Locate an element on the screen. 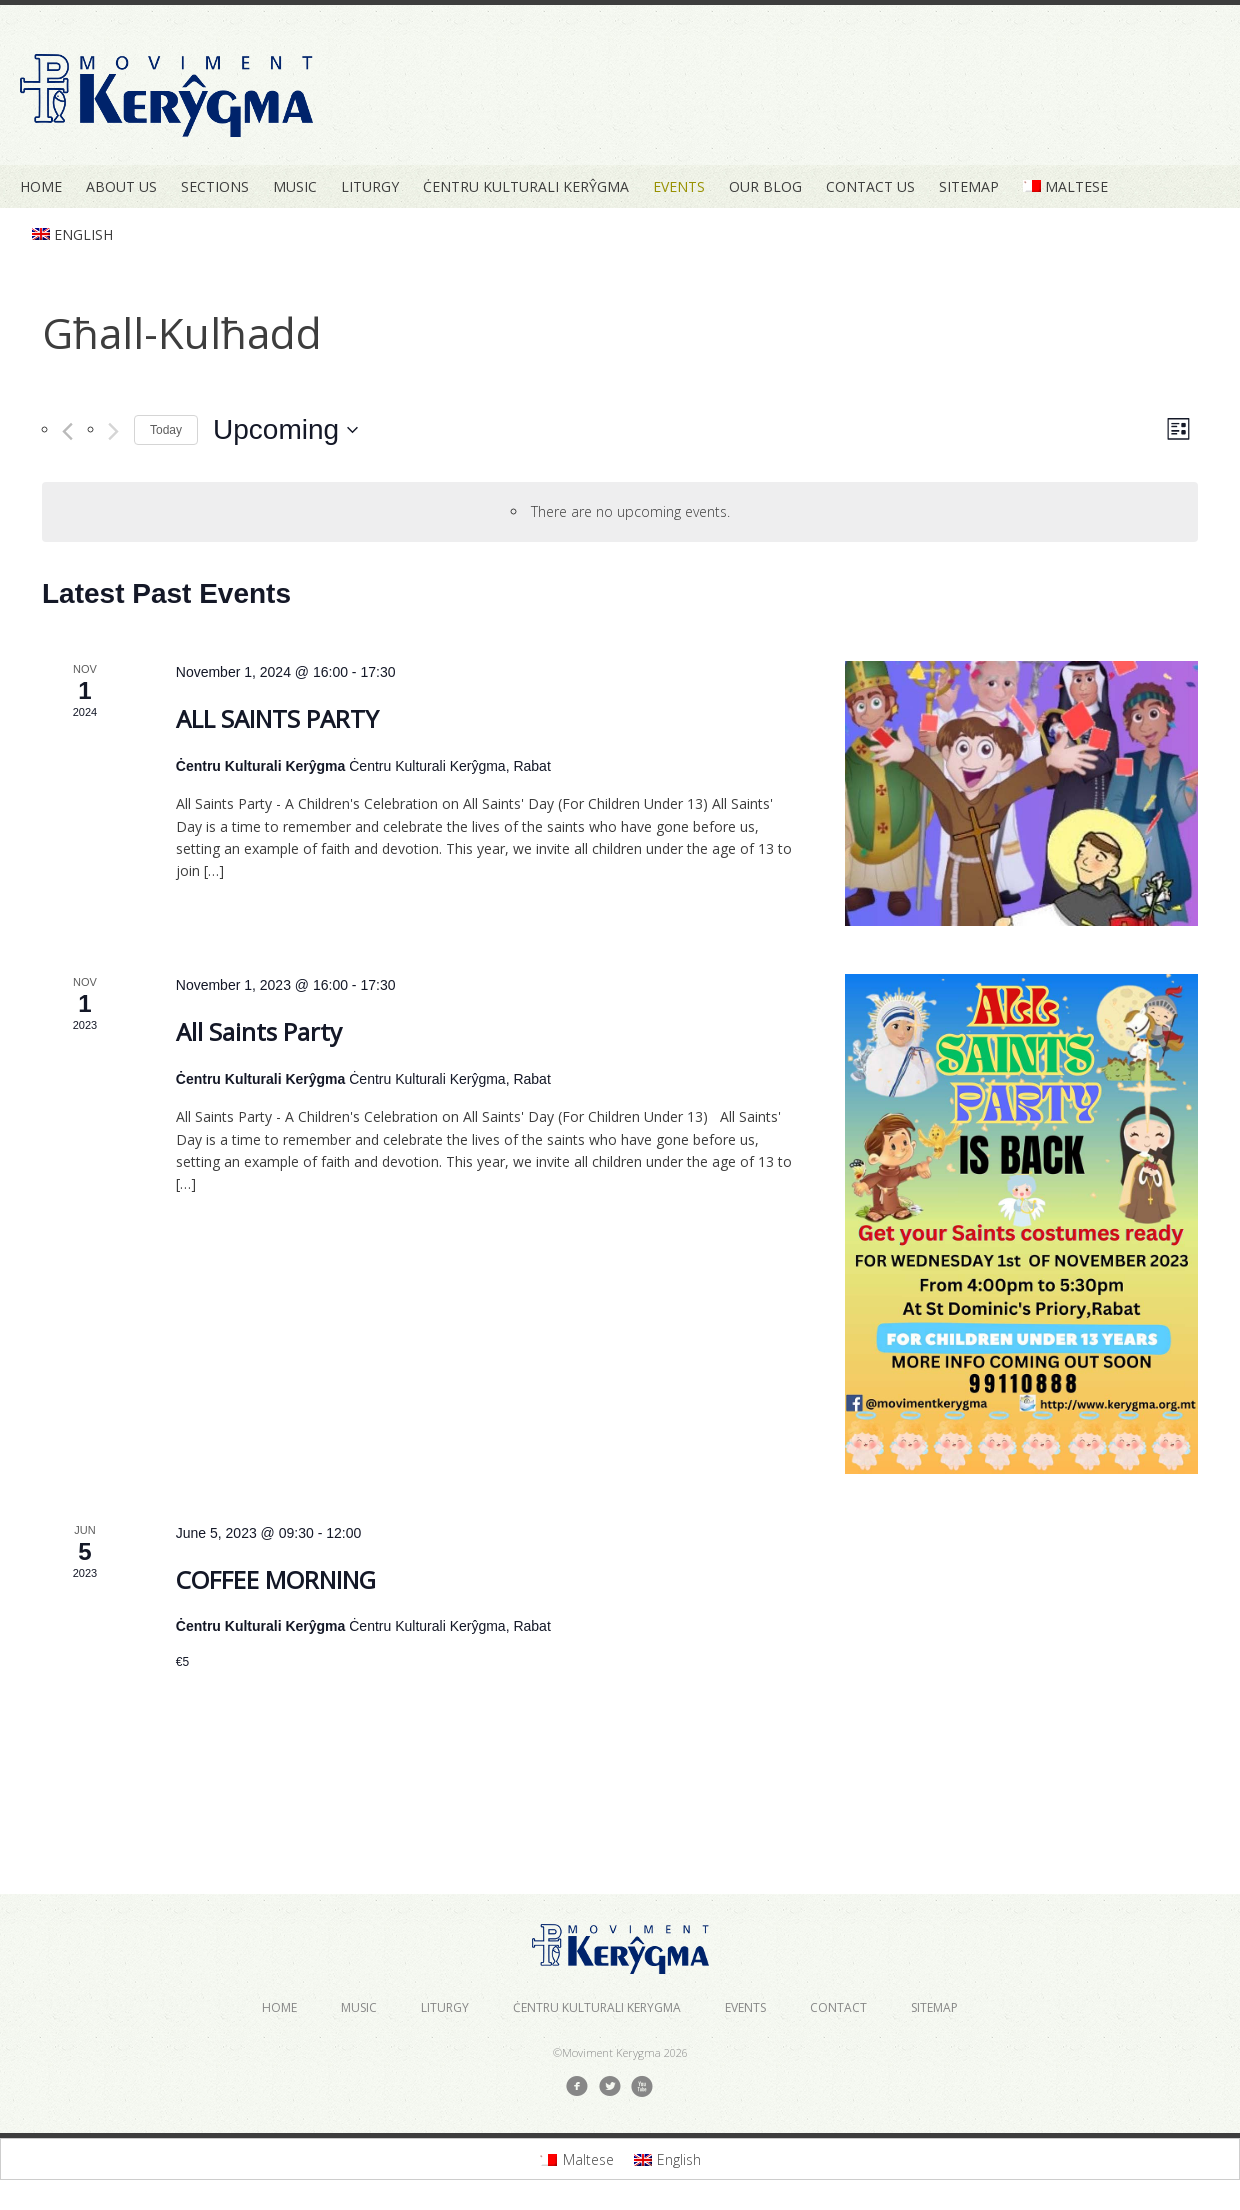 This screenshot has height=2210, width=1240. Liturgy is located at coordinates (370, 186).